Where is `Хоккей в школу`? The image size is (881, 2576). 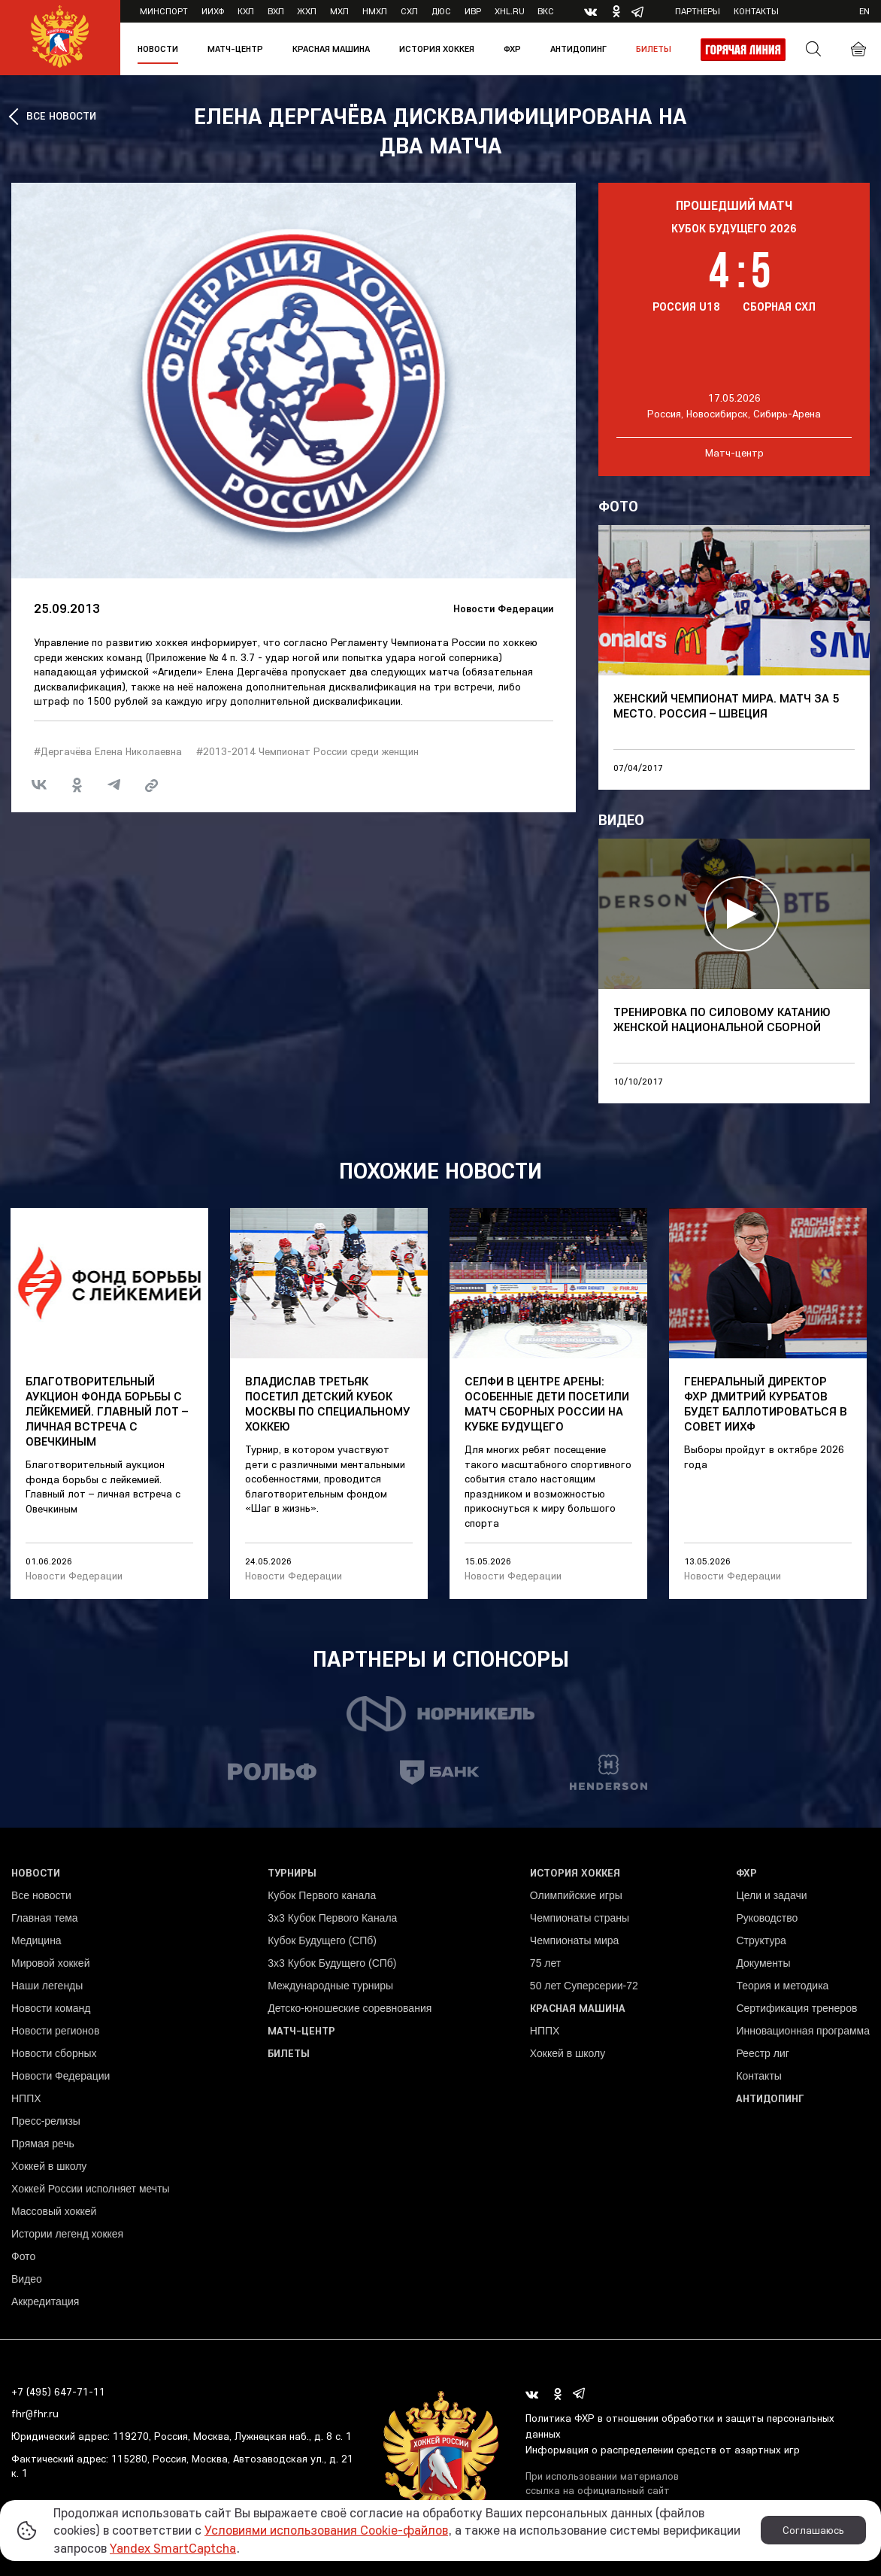 Хоккей в школу is located at coordinates (48, 2166).